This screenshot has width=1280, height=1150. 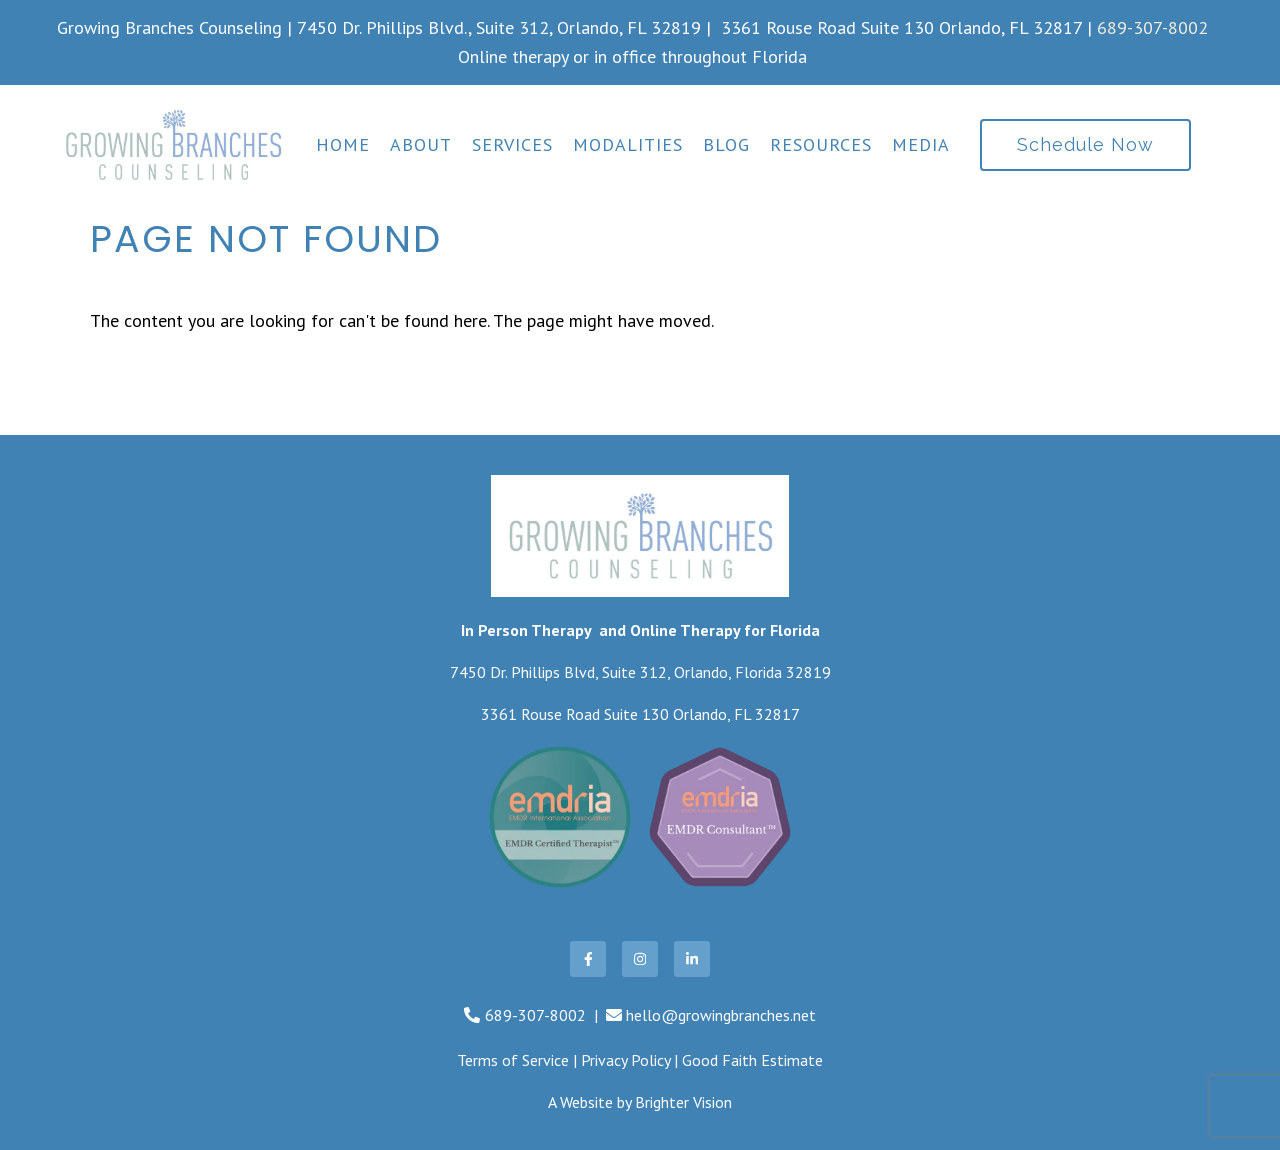 What do you see at coordinates (752, 1060) in the screenshot?
I see `Good Faith Estimate` at bounding box center [752, 1060].